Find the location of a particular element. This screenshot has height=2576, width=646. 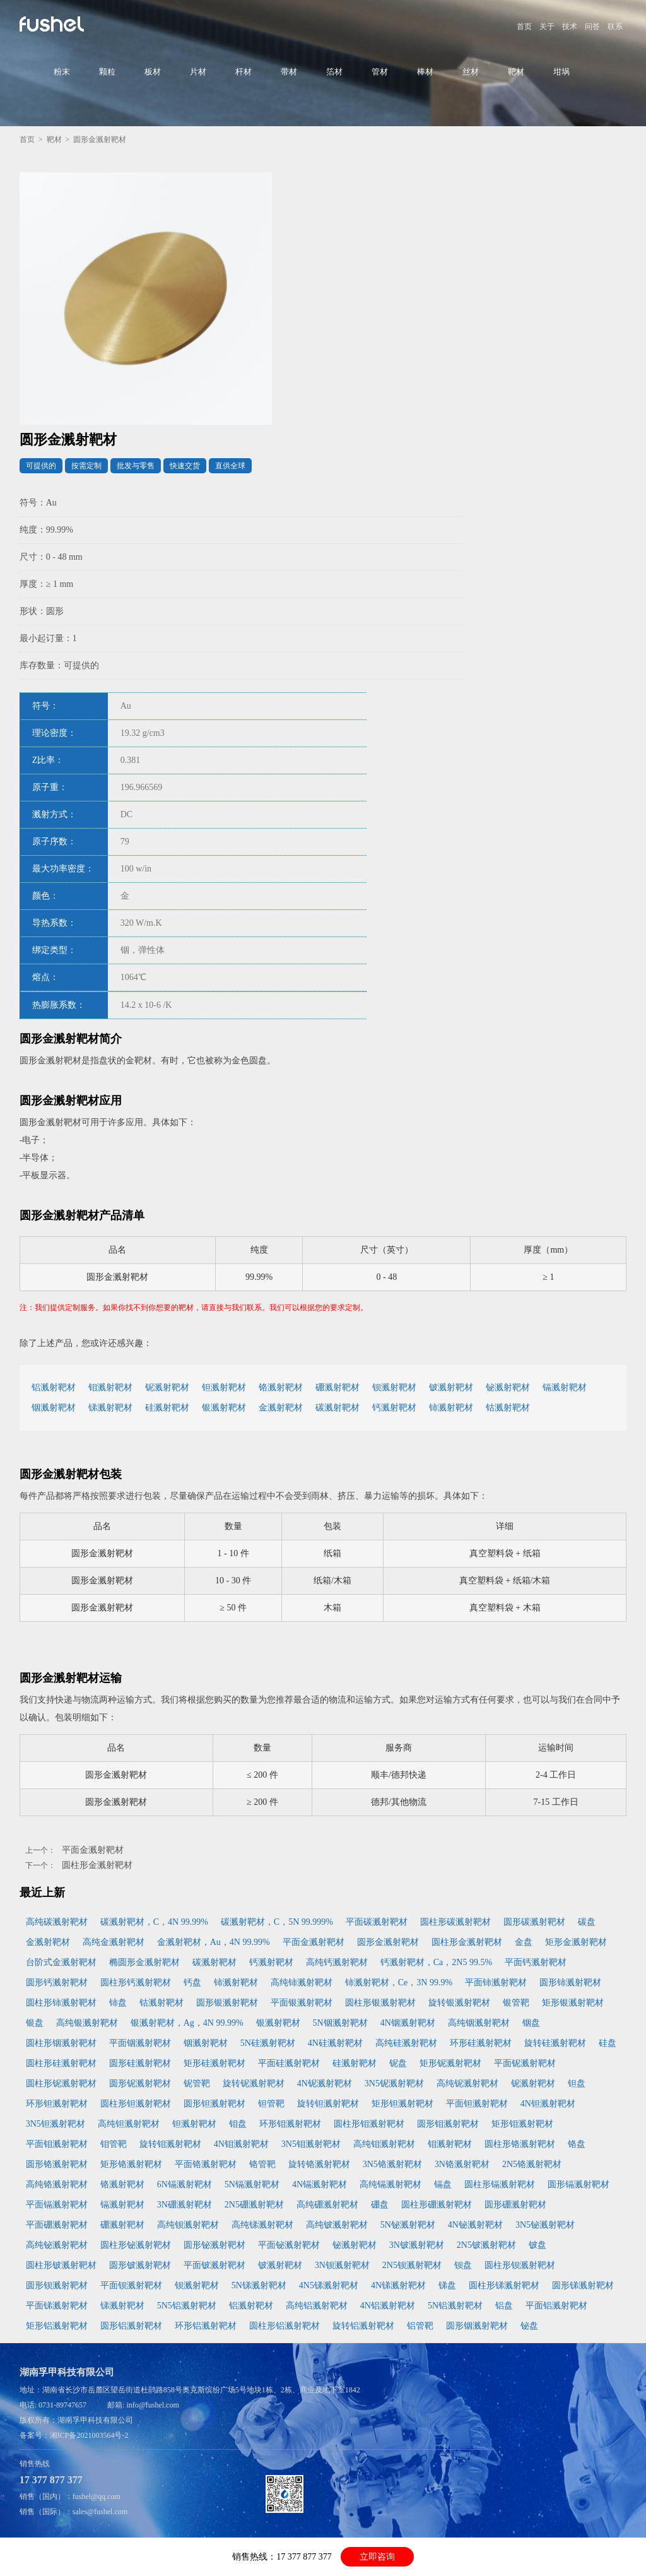

矩形金溅射靶材 is located at coordinates (576, 1942).